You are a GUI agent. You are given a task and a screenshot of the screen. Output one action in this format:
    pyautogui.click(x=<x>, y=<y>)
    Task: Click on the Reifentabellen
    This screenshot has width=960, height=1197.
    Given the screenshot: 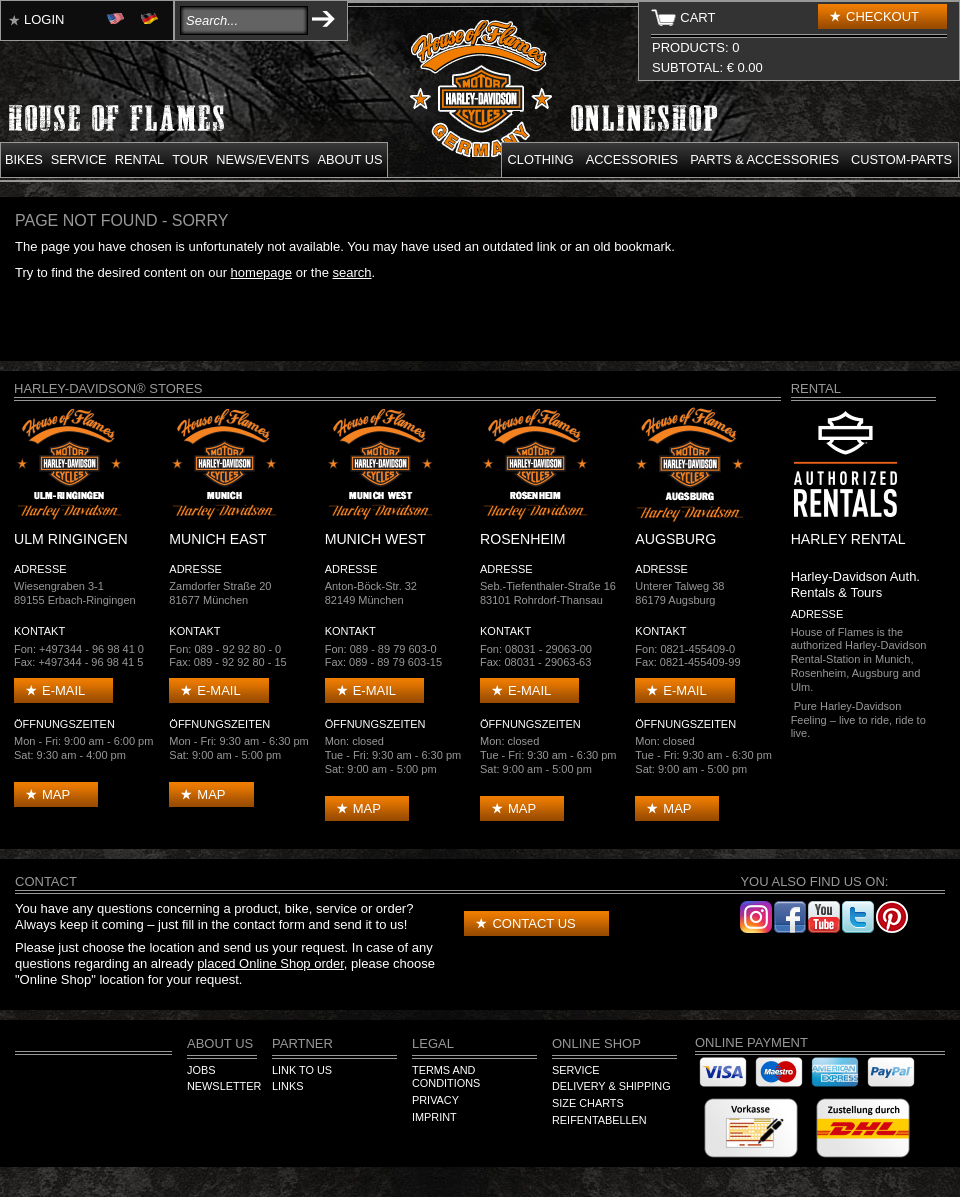 What is the action you would take?
    pyautogui.click(x=599, y=1120)
    